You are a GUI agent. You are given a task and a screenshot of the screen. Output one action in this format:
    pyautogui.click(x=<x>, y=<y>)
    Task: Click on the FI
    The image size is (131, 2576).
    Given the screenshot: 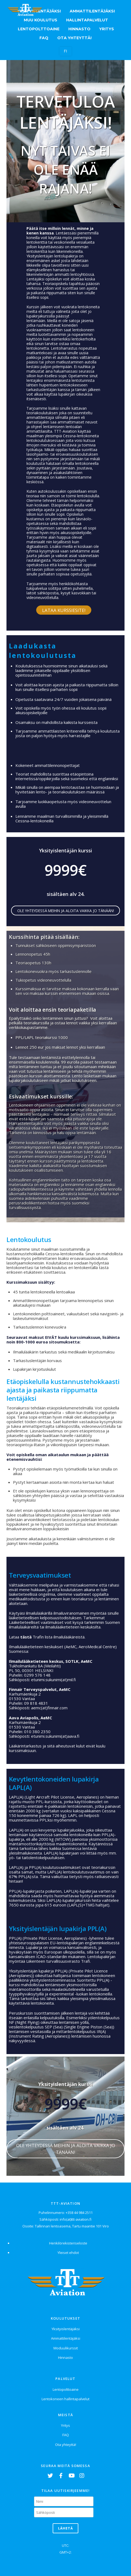 What is the action you would take?
    pyautogui.click(x=65, y=51)
    